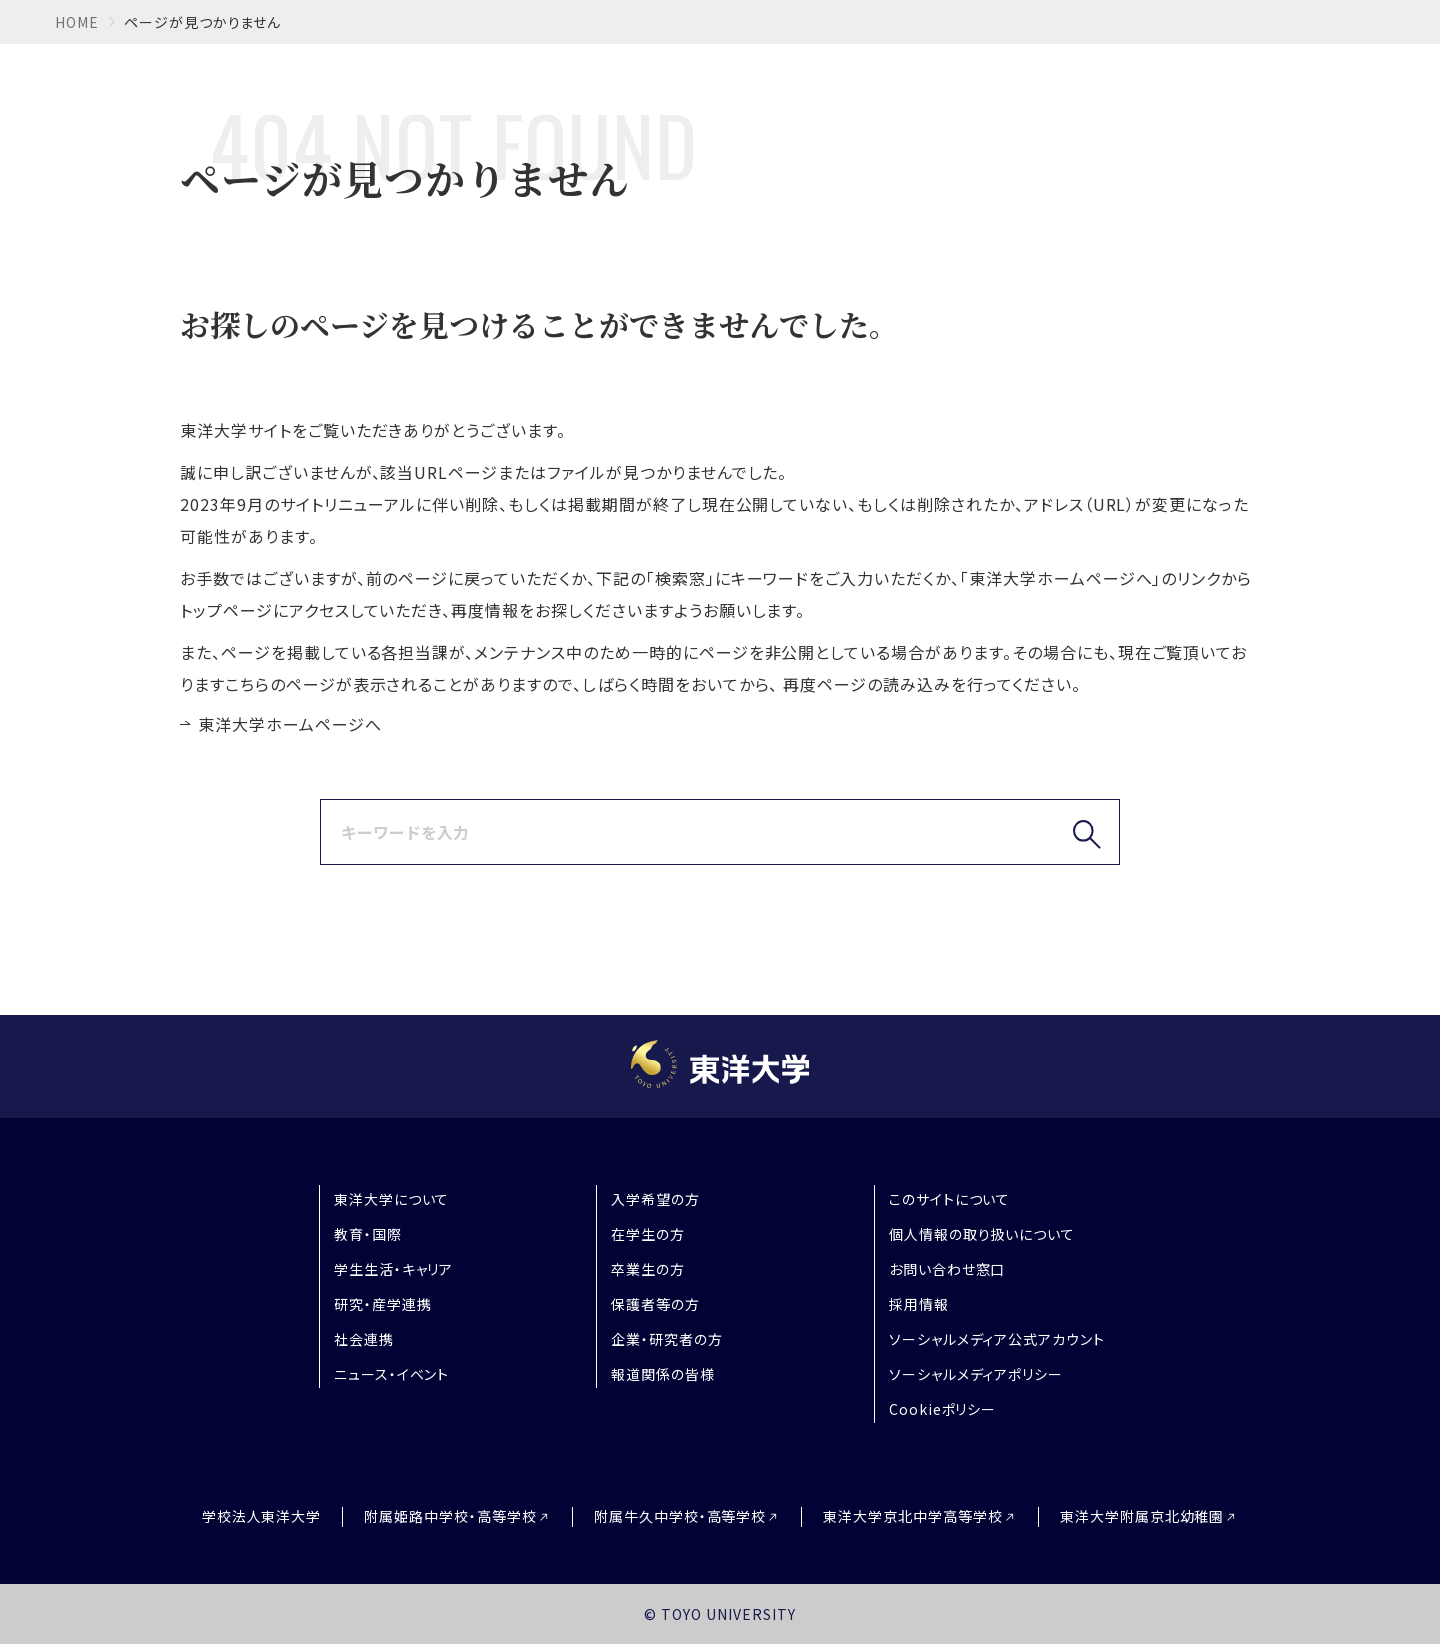 The image size is (1440, 1644). What do you see at coordinates (913, 1516) in the screenshot?
I see `東洋大学京北中学高等学校` at bounding box center [913, 1516].